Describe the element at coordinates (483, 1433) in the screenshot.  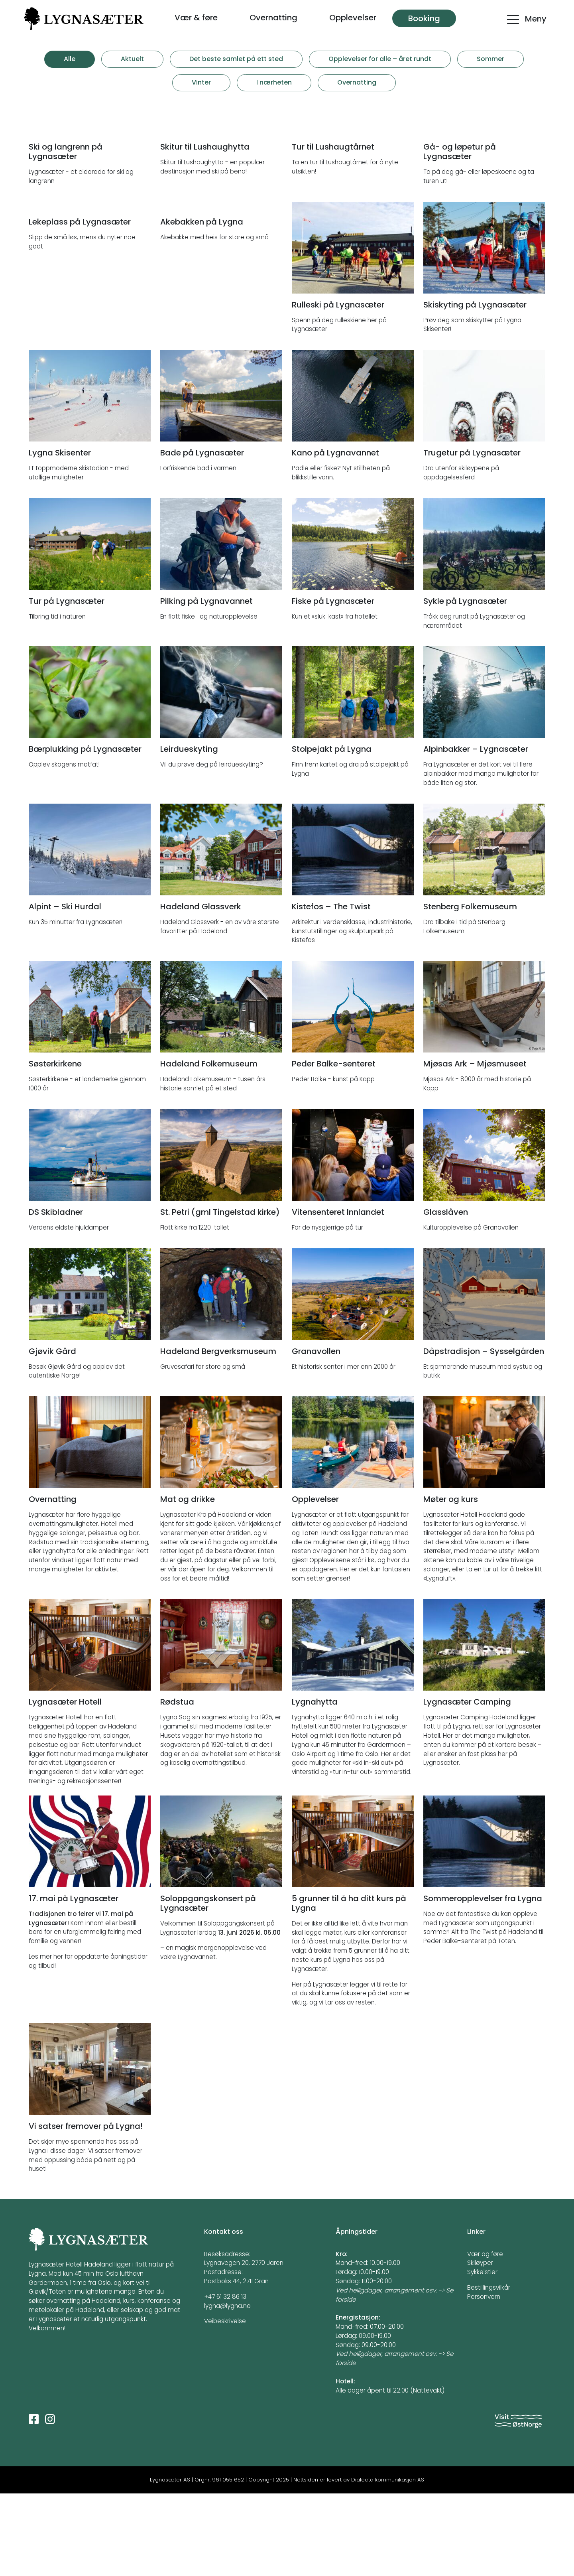
I see `Dåpstradisjon – Sysselgården` at that location.